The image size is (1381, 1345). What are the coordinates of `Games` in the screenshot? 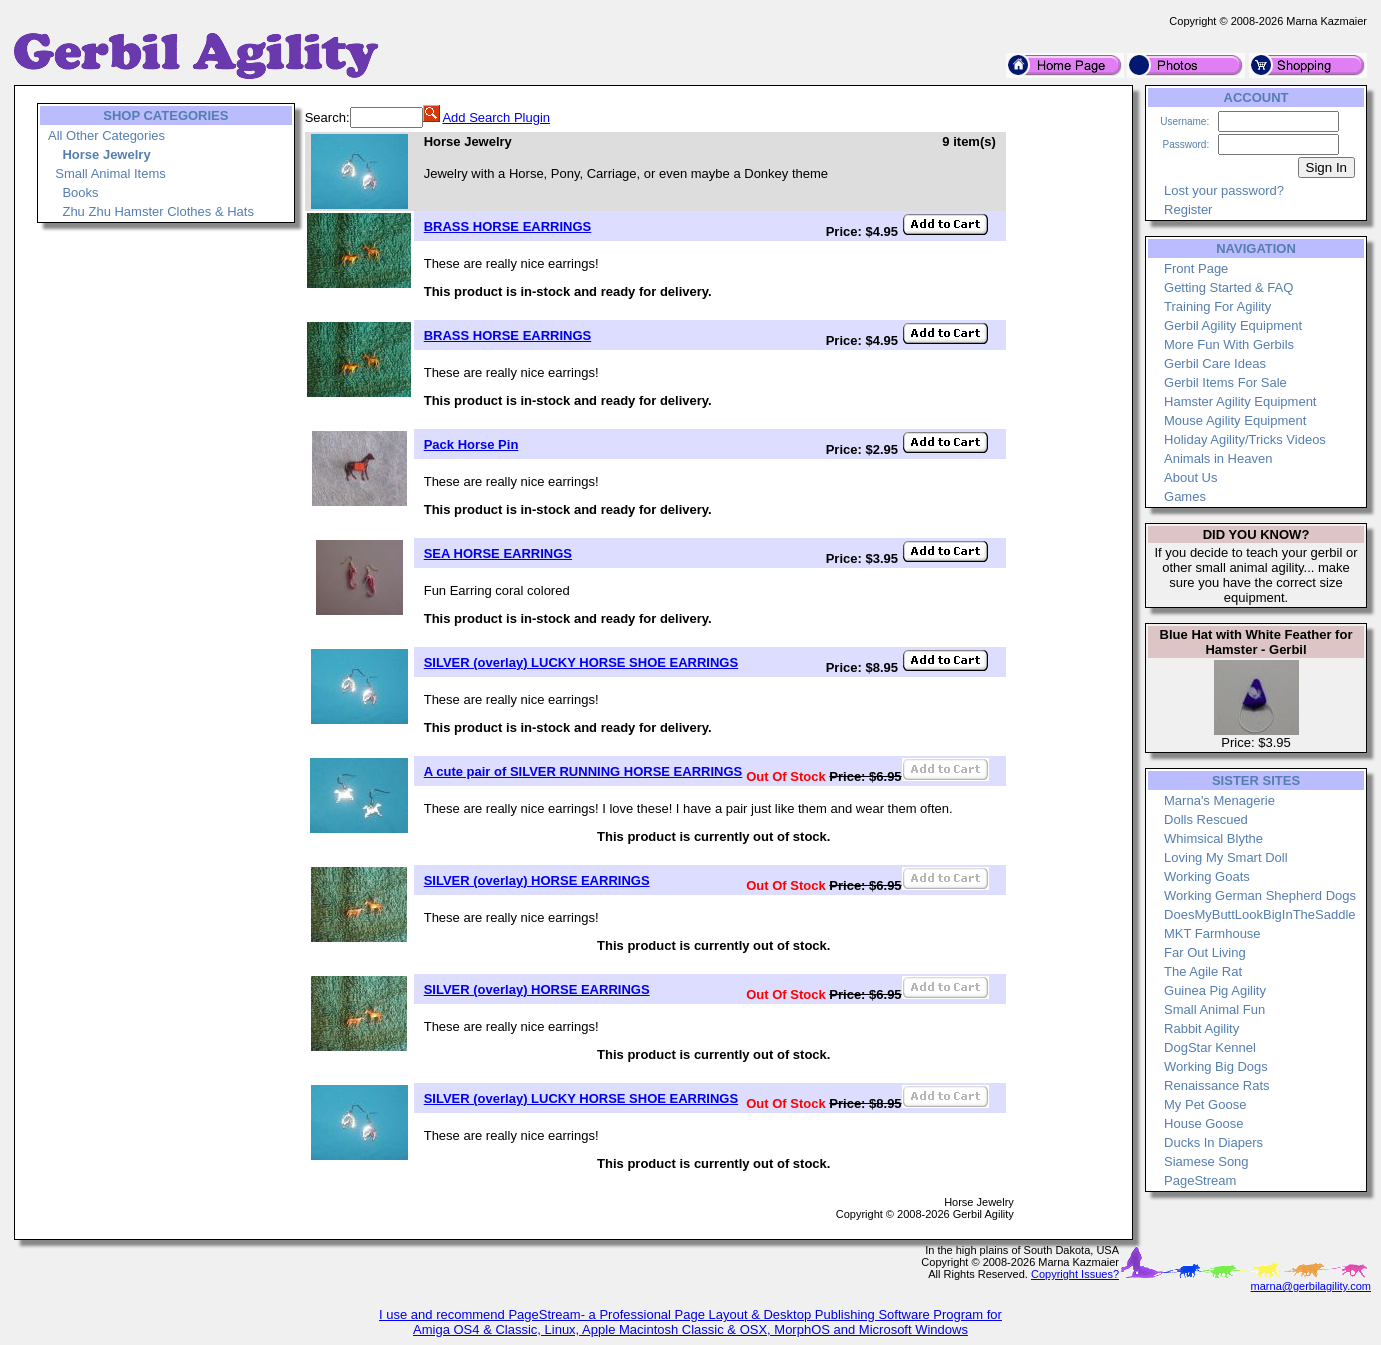 It's located at (1185, 496).